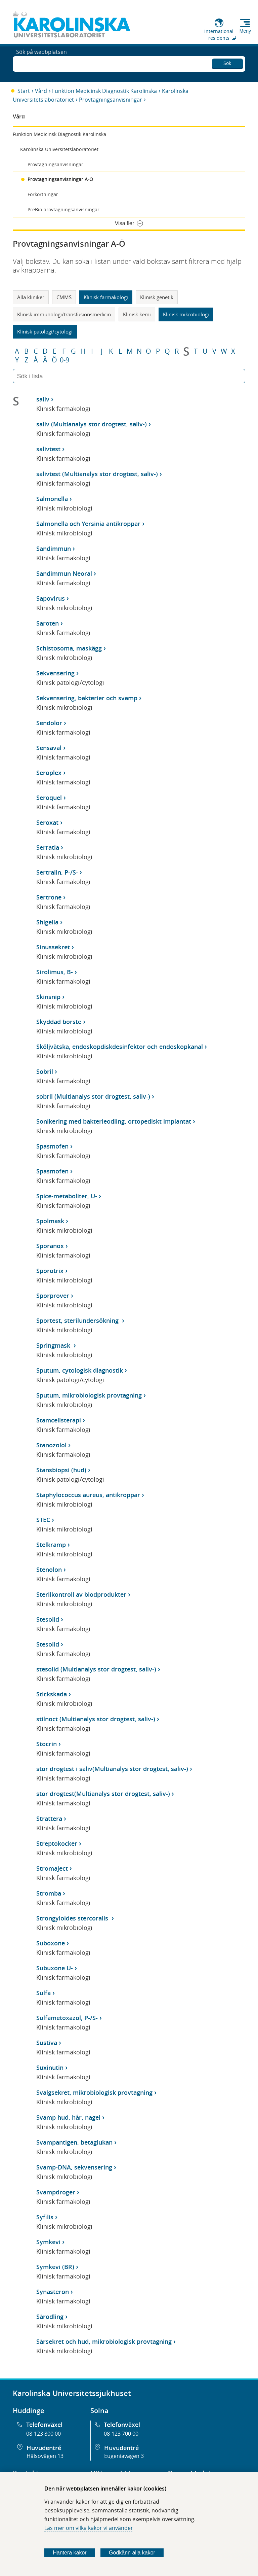  I want to click on Sirolimus, B-, so click(54, 972).